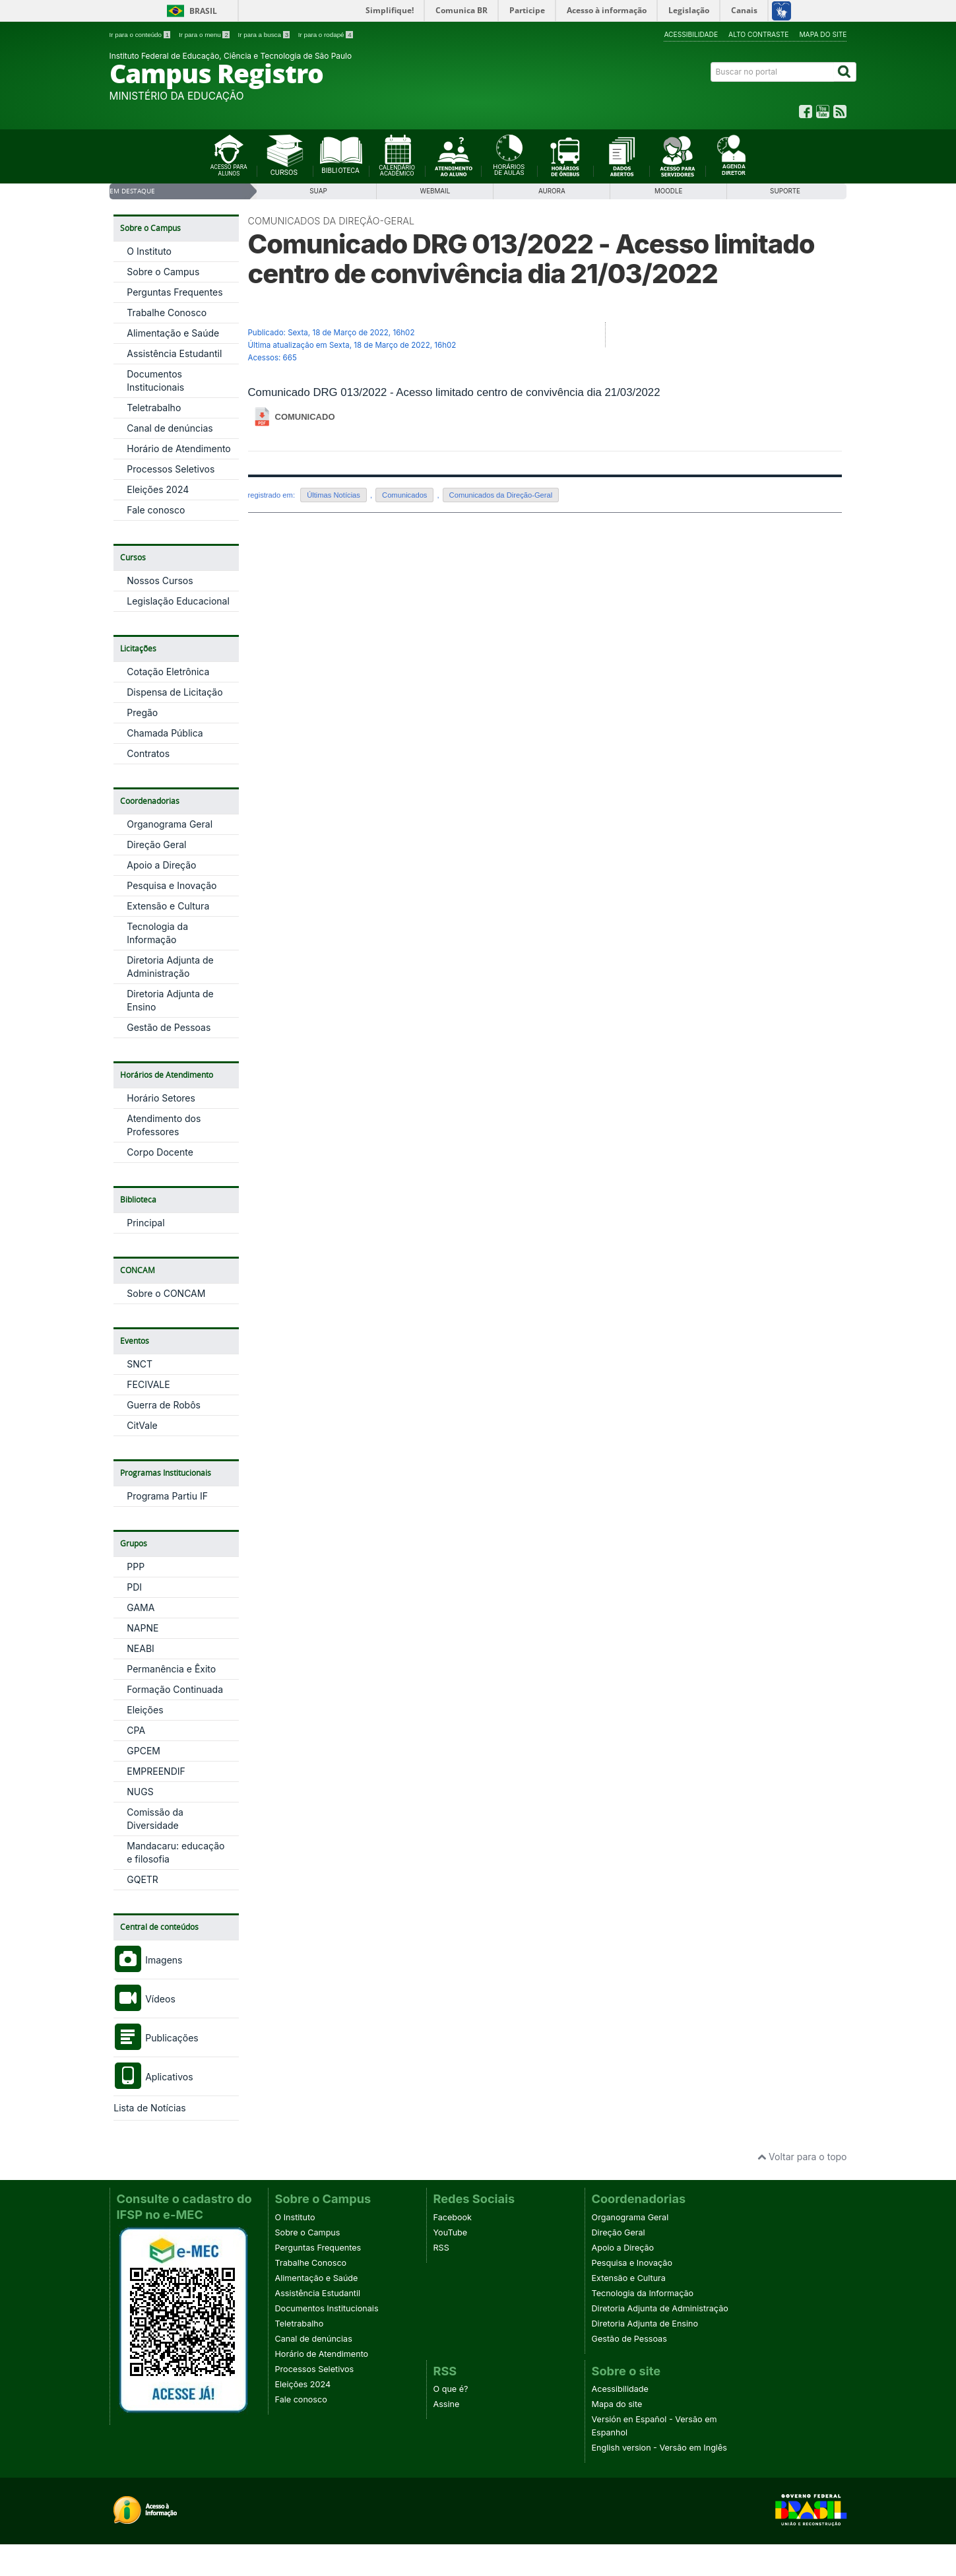 This screenshot has width=956, height=2576. I want to click on Horário de Atendimento, so click(179, 448).